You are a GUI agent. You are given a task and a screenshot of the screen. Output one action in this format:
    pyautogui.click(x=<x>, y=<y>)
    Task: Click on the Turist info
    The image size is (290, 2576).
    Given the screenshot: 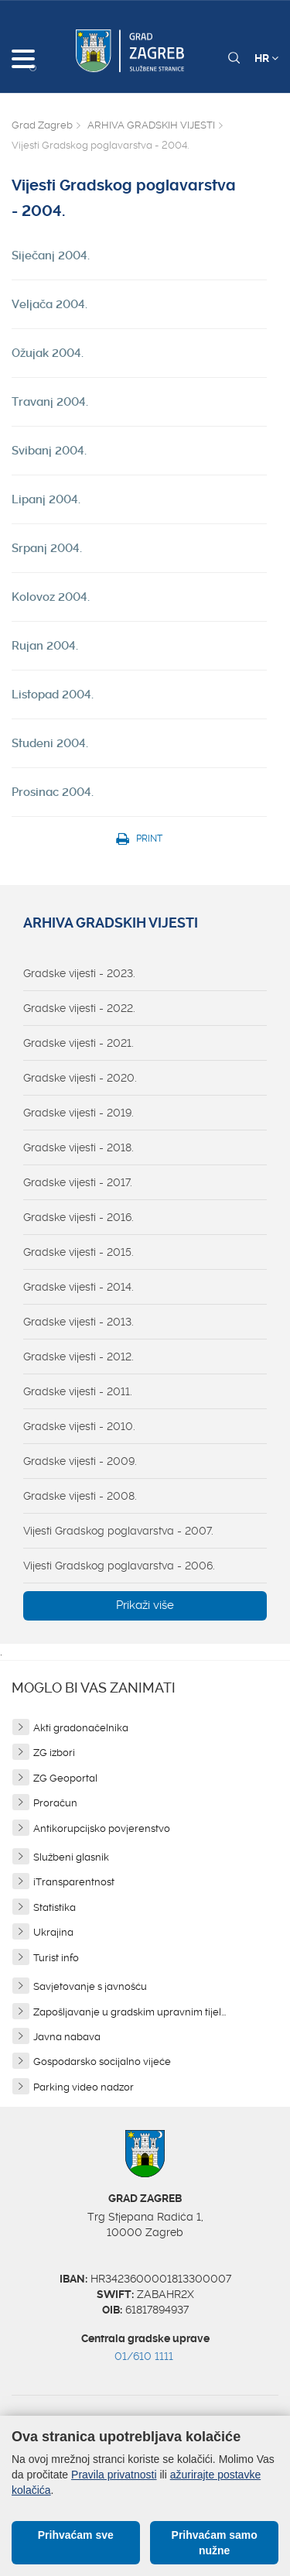 What is the action you would take?
    pyautogui.click(x=56, y=1958)
    